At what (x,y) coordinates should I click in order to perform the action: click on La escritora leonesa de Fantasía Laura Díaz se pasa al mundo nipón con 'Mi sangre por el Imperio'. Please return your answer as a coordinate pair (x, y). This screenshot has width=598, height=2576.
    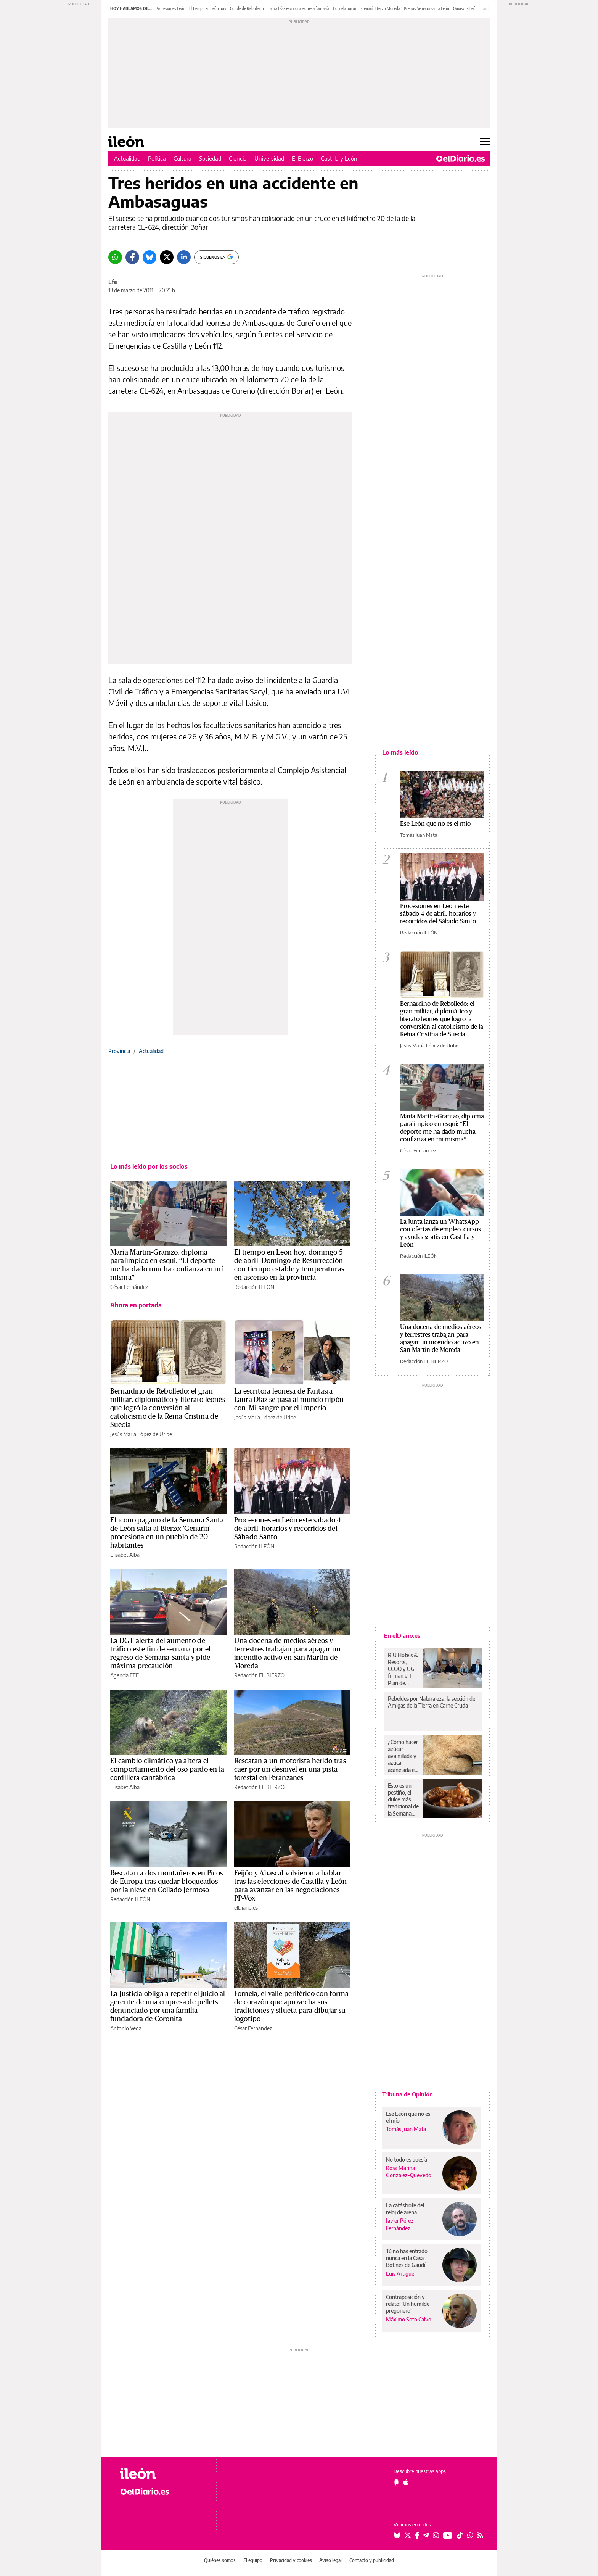
    Looking at the image, I should click on (289, 1399).